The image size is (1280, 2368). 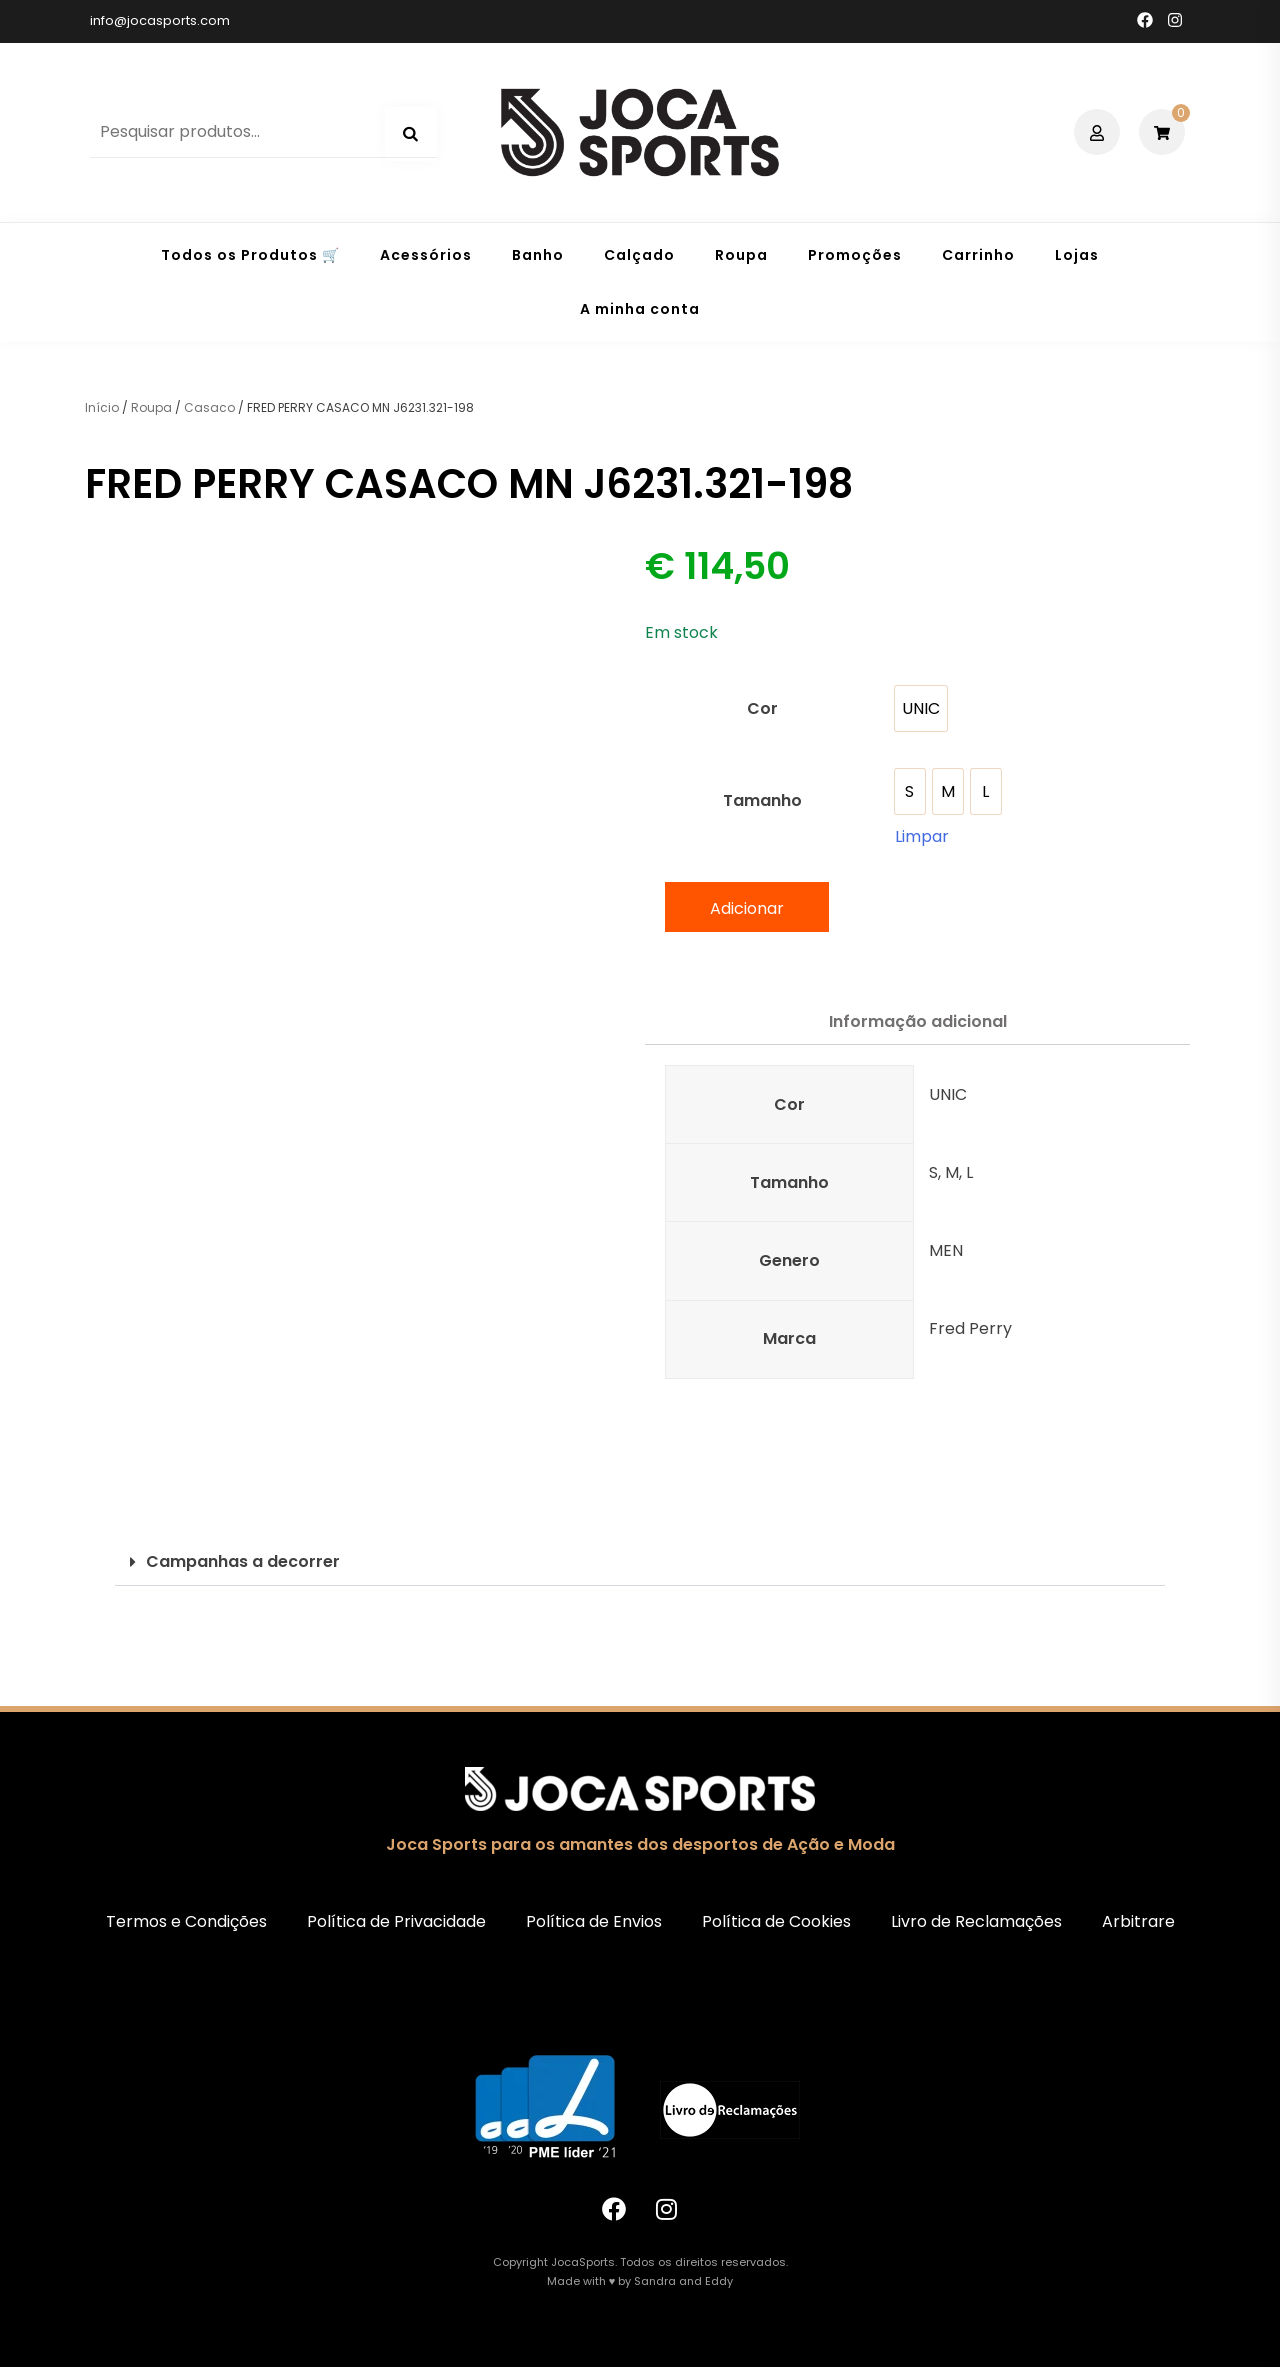 I want to click on Termos e Condições, so click(x=186, y=1921).